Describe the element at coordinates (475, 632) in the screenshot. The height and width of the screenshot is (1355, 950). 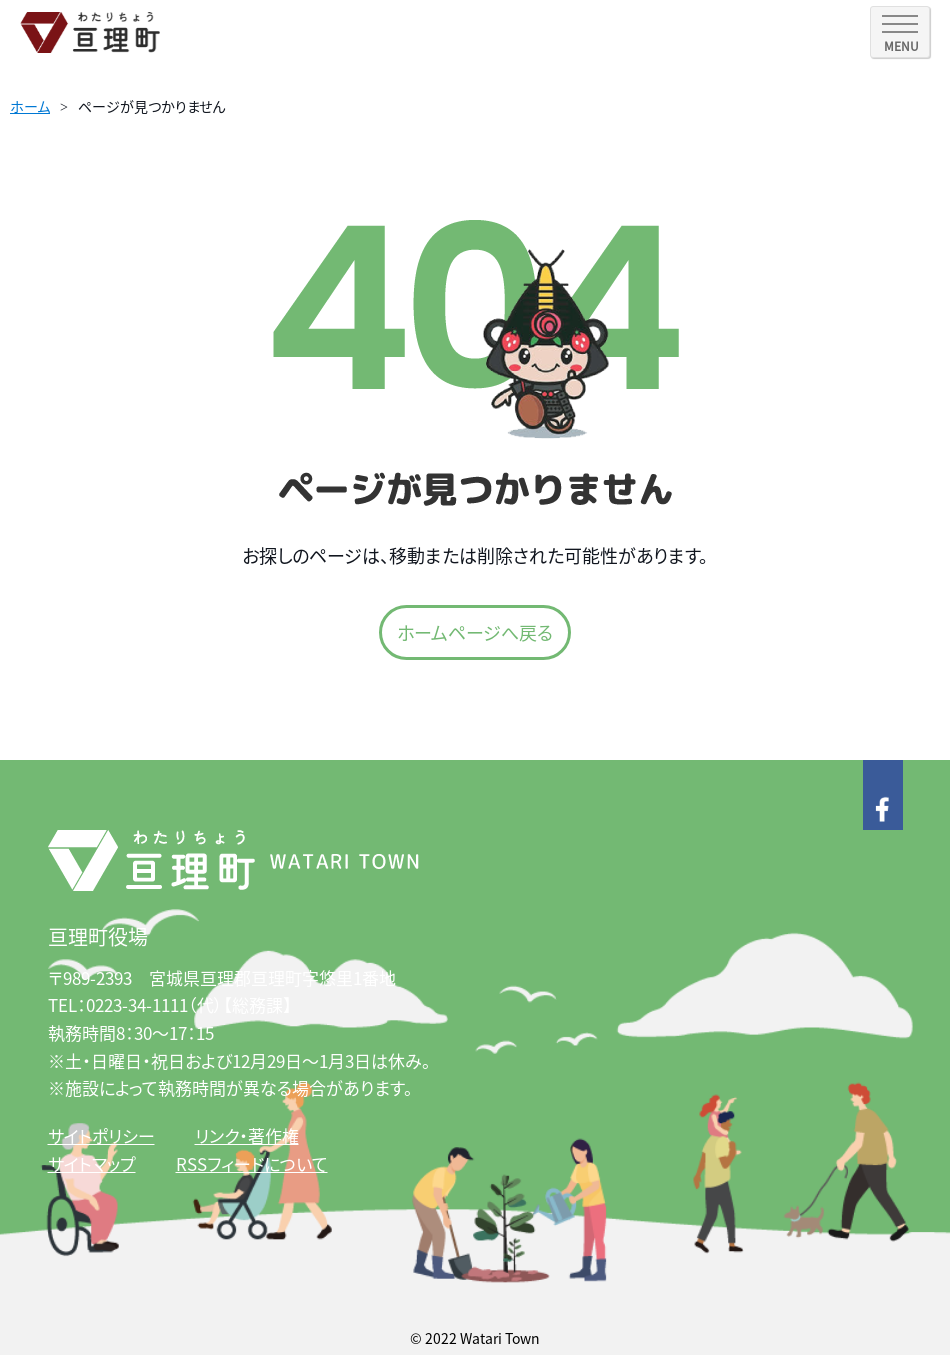
I see `ホームページへ戻る` at that location.